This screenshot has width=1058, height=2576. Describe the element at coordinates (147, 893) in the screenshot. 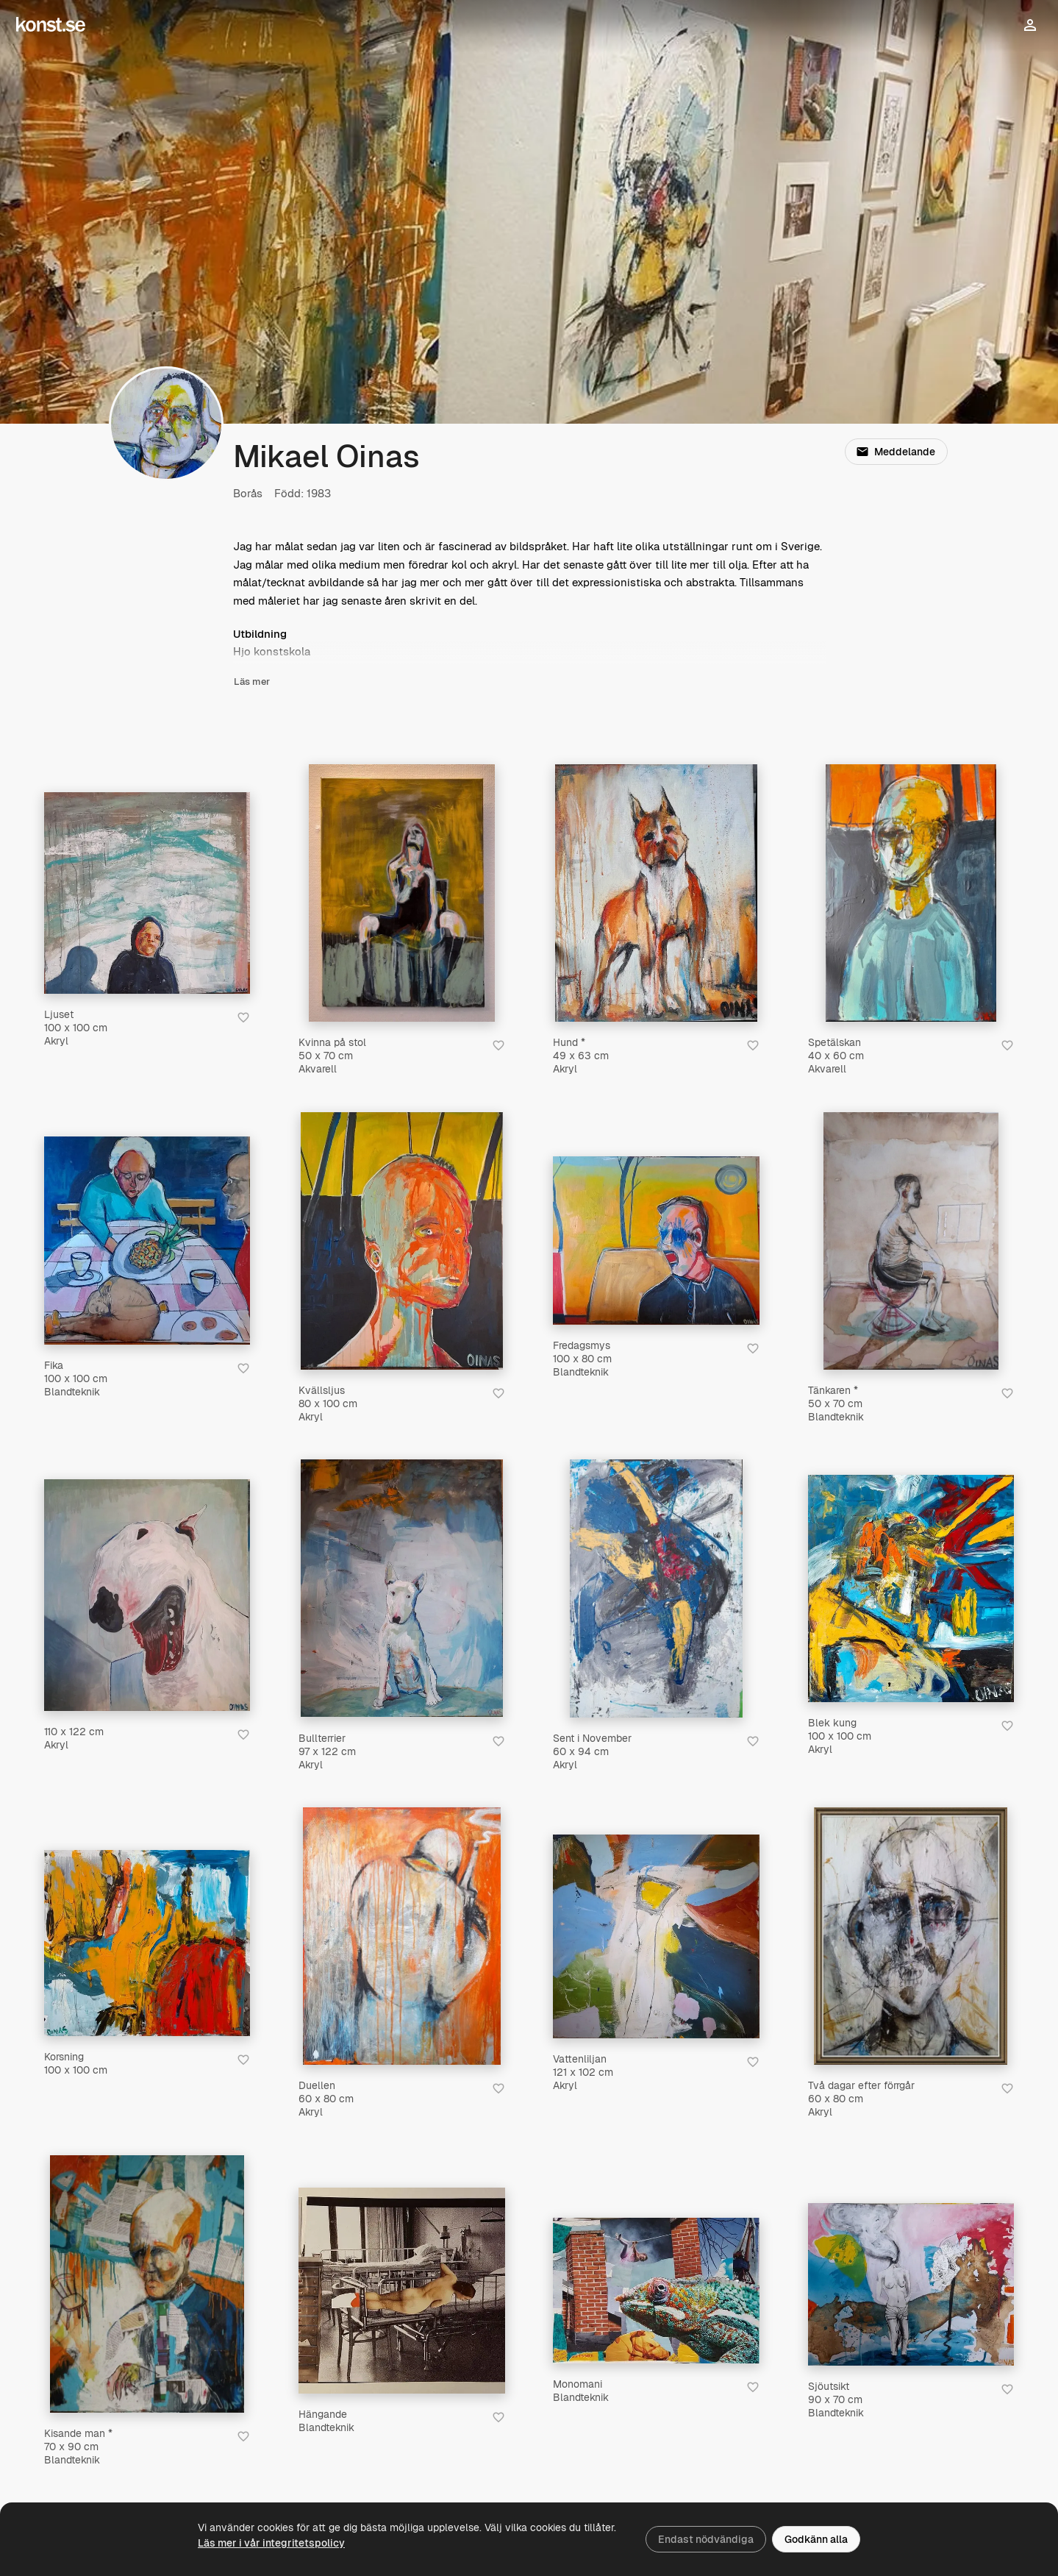

I see `[Ljuset]` at that location.